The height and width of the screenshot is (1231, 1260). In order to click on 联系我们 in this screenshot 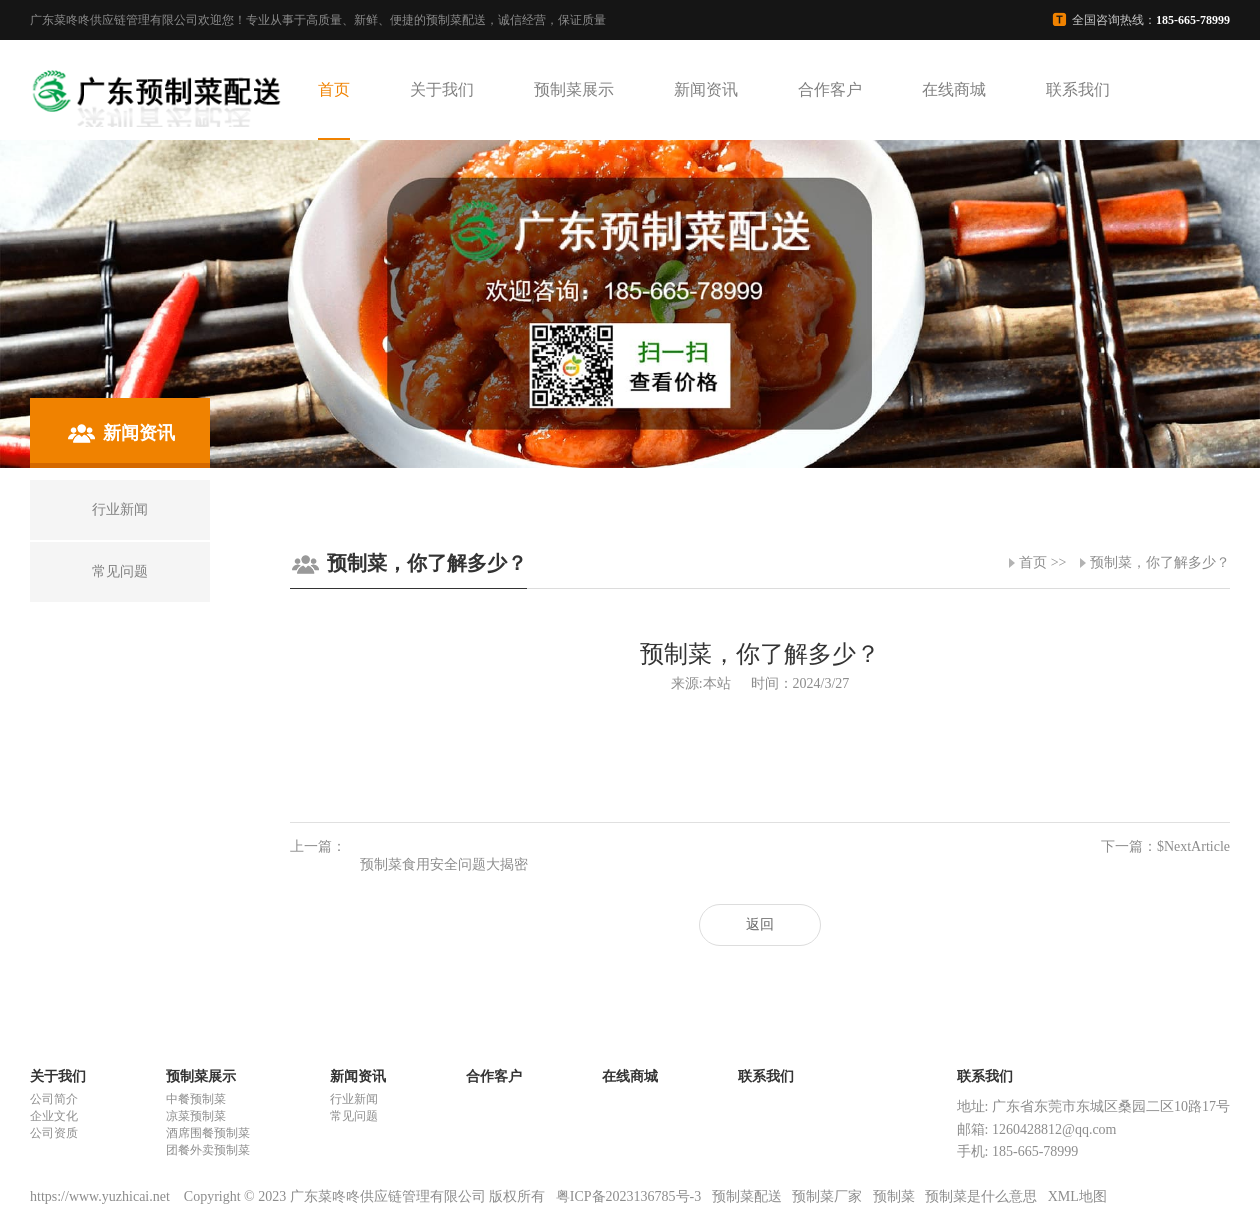, I will do `click(1078, 89)`.